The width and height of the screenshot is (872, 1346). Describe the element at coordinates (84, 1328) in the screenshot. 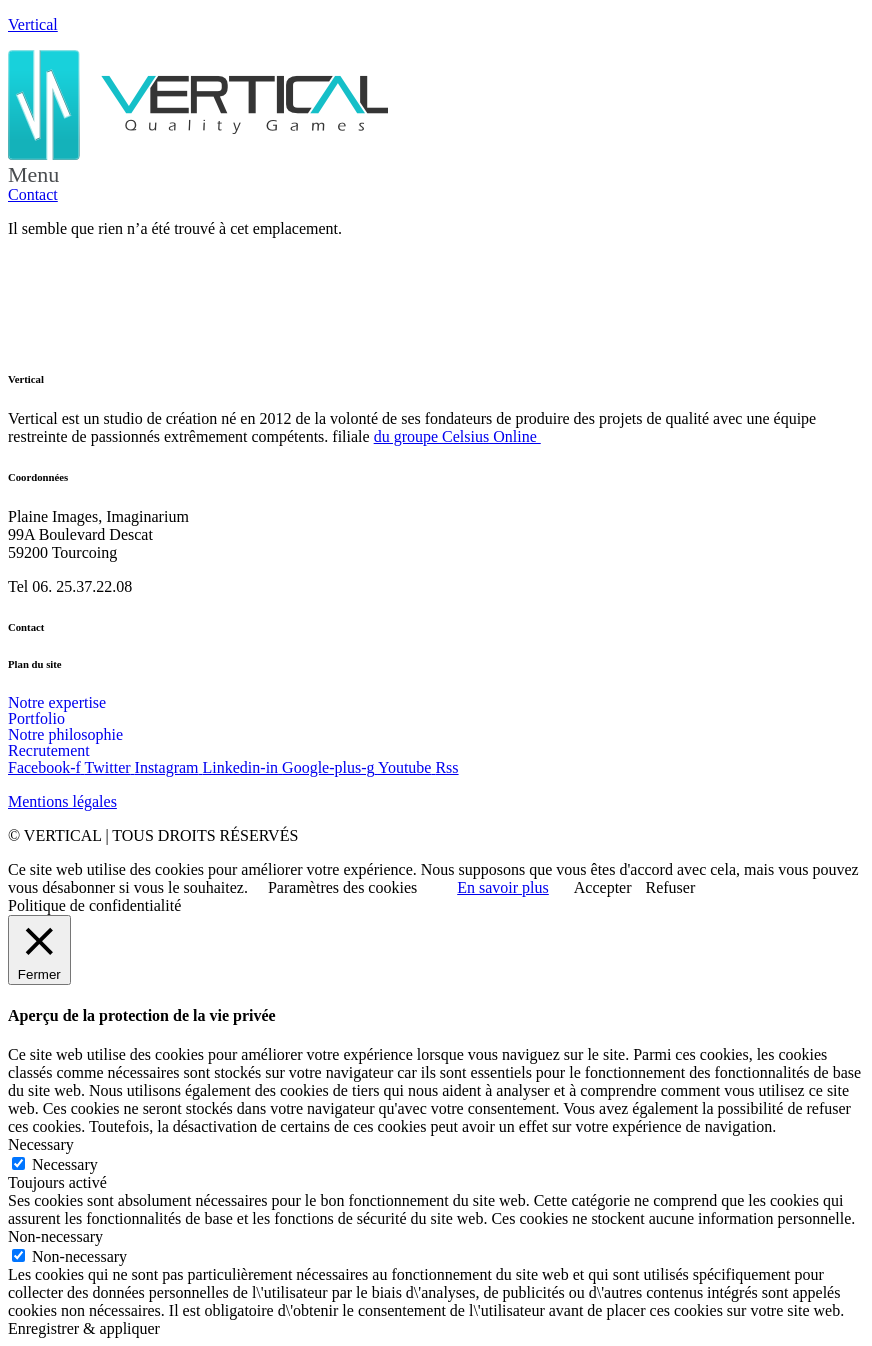

I see `Enregistrer & appliquer [button]` at that location.